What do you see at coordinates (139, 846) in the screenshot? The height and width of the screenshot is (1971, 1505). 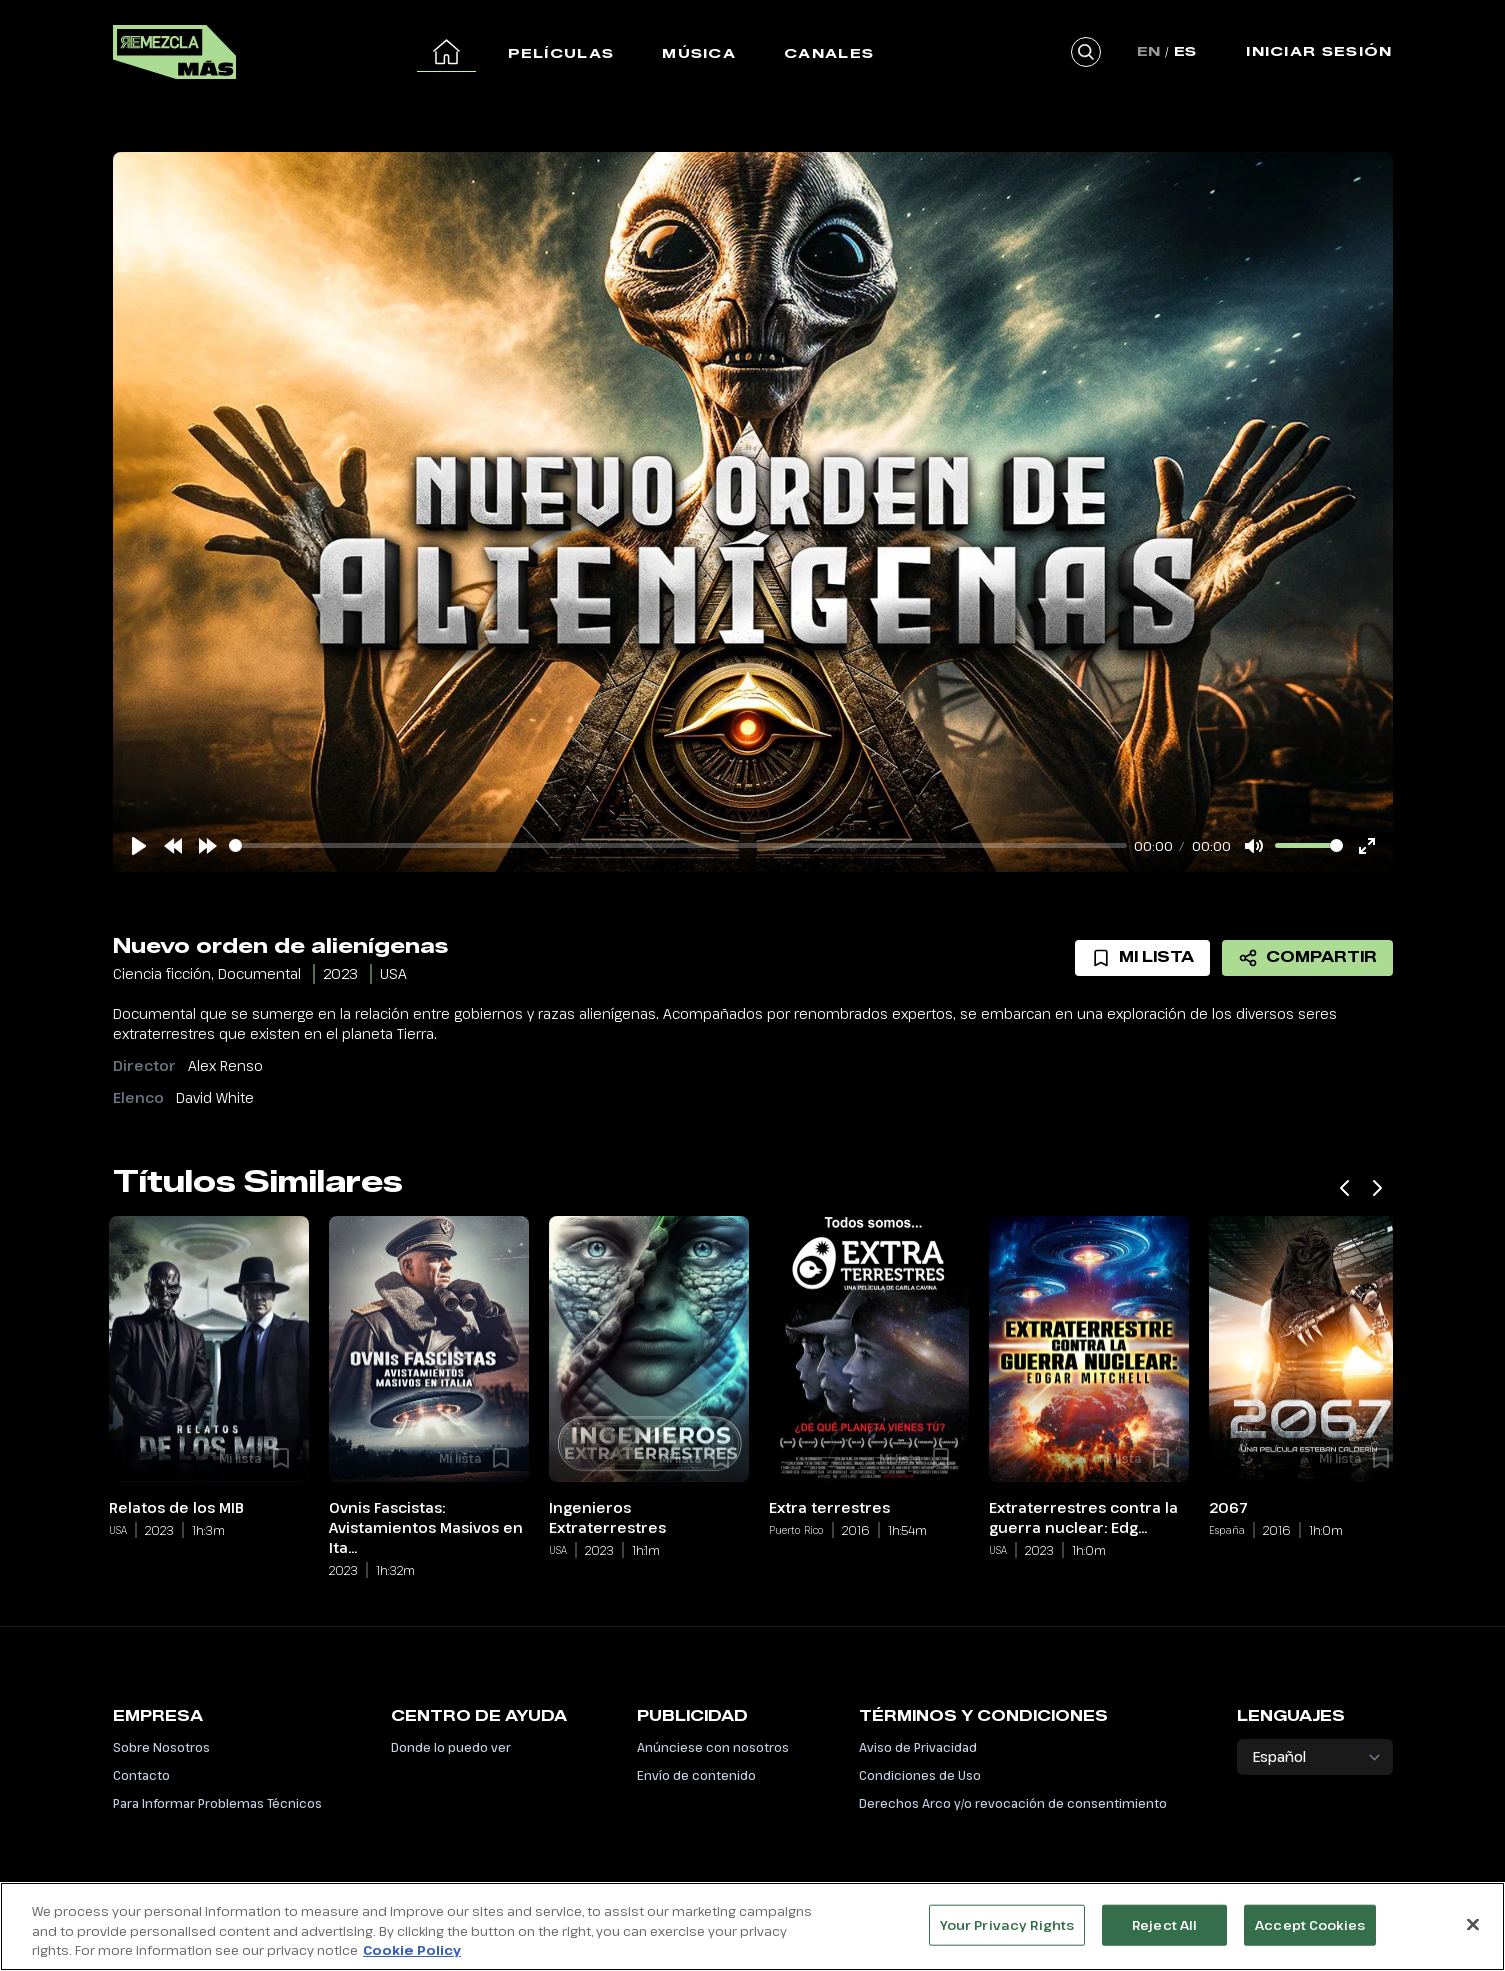 I see `[Play]` at bounding box center [139, 846].